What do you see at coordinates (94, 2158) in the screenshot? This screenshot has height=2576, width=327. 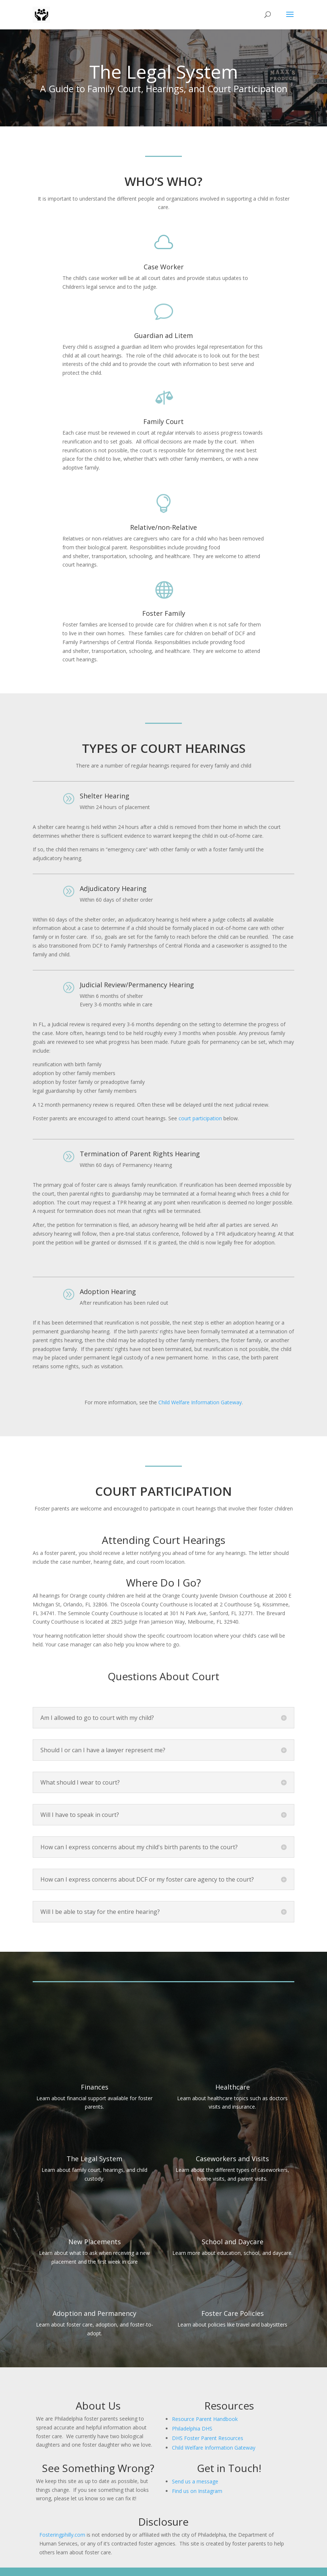 I see `The Legal System` at bounding box center [94, 2158].